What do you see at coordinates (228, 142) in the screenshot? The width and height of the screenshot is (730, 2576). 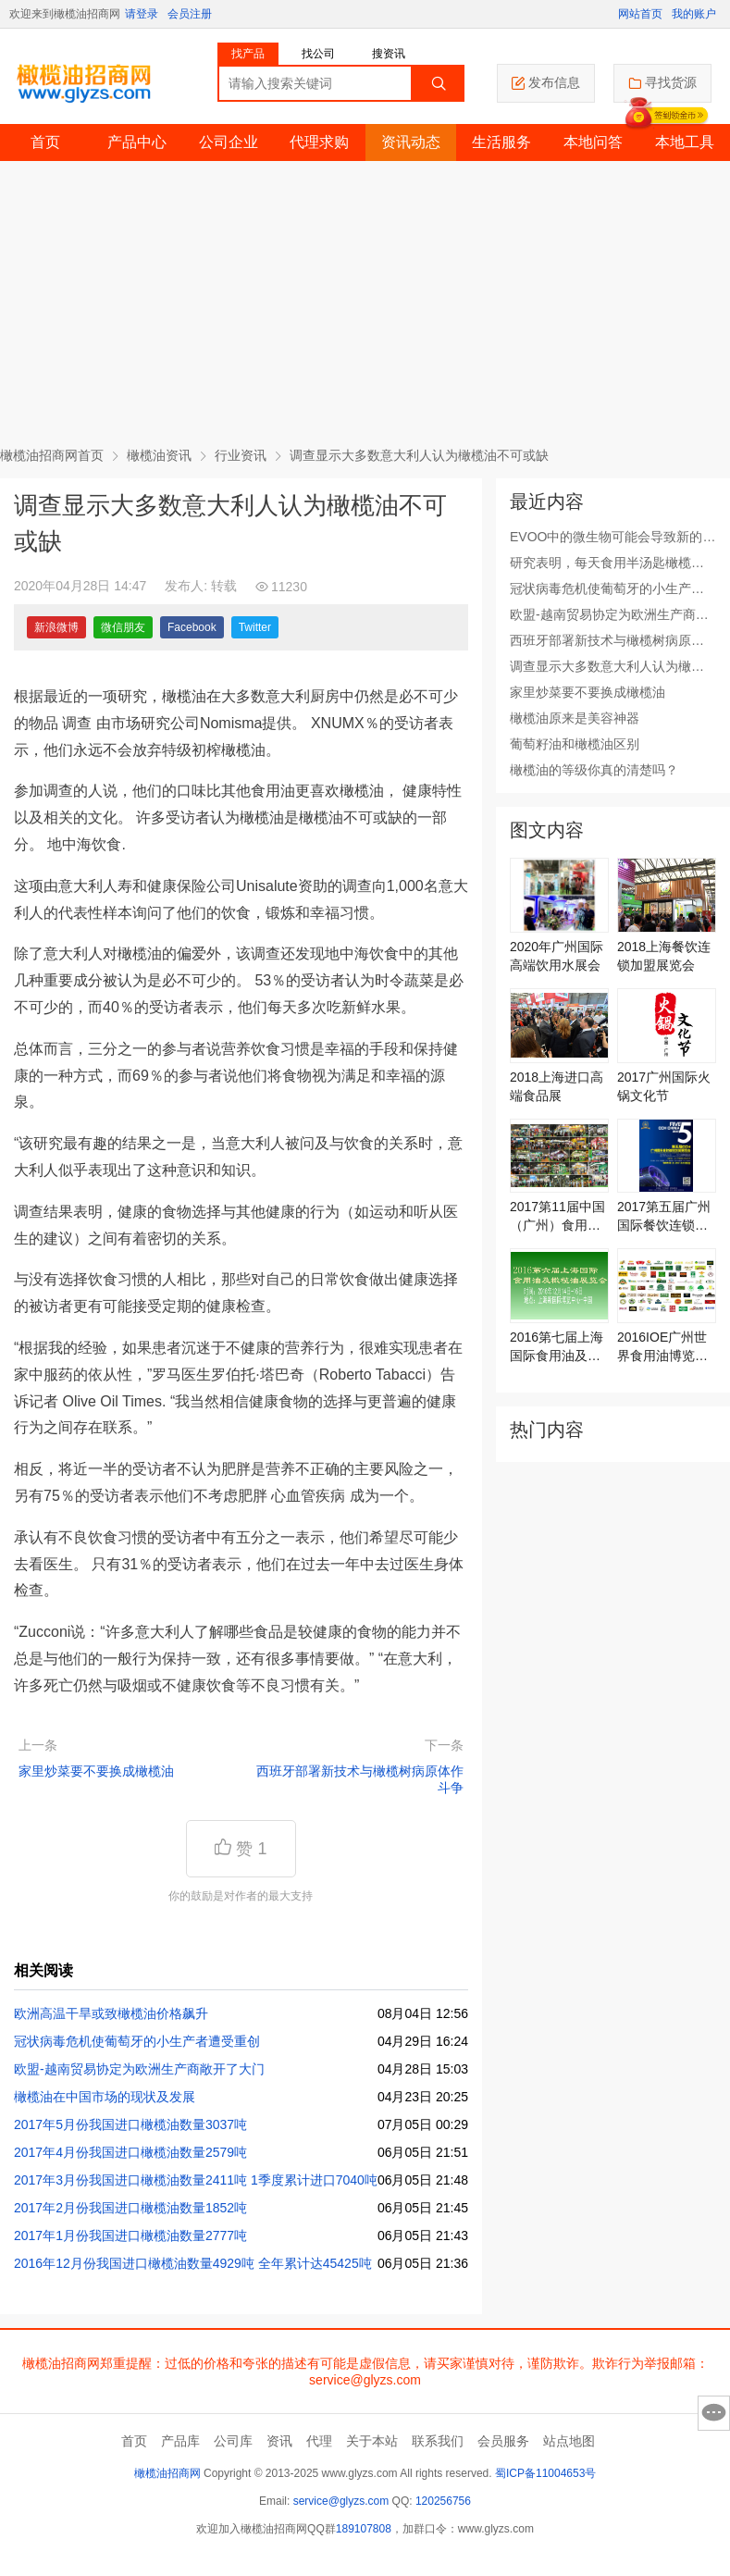 I see `公司企业` at bounding box center [228, 142].